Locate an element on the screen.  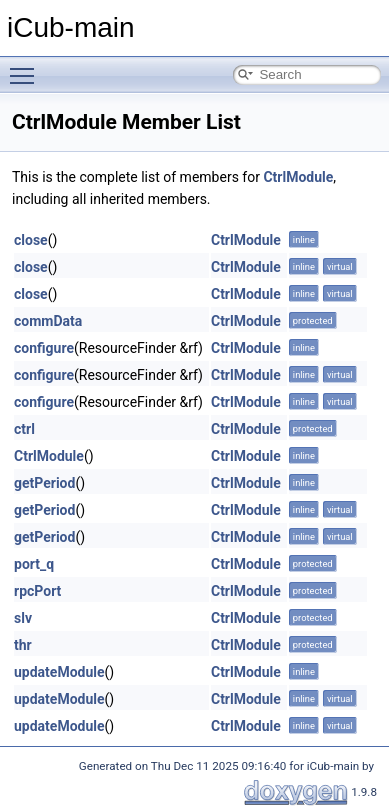
rpcPort is located at coordinates (37, 591).